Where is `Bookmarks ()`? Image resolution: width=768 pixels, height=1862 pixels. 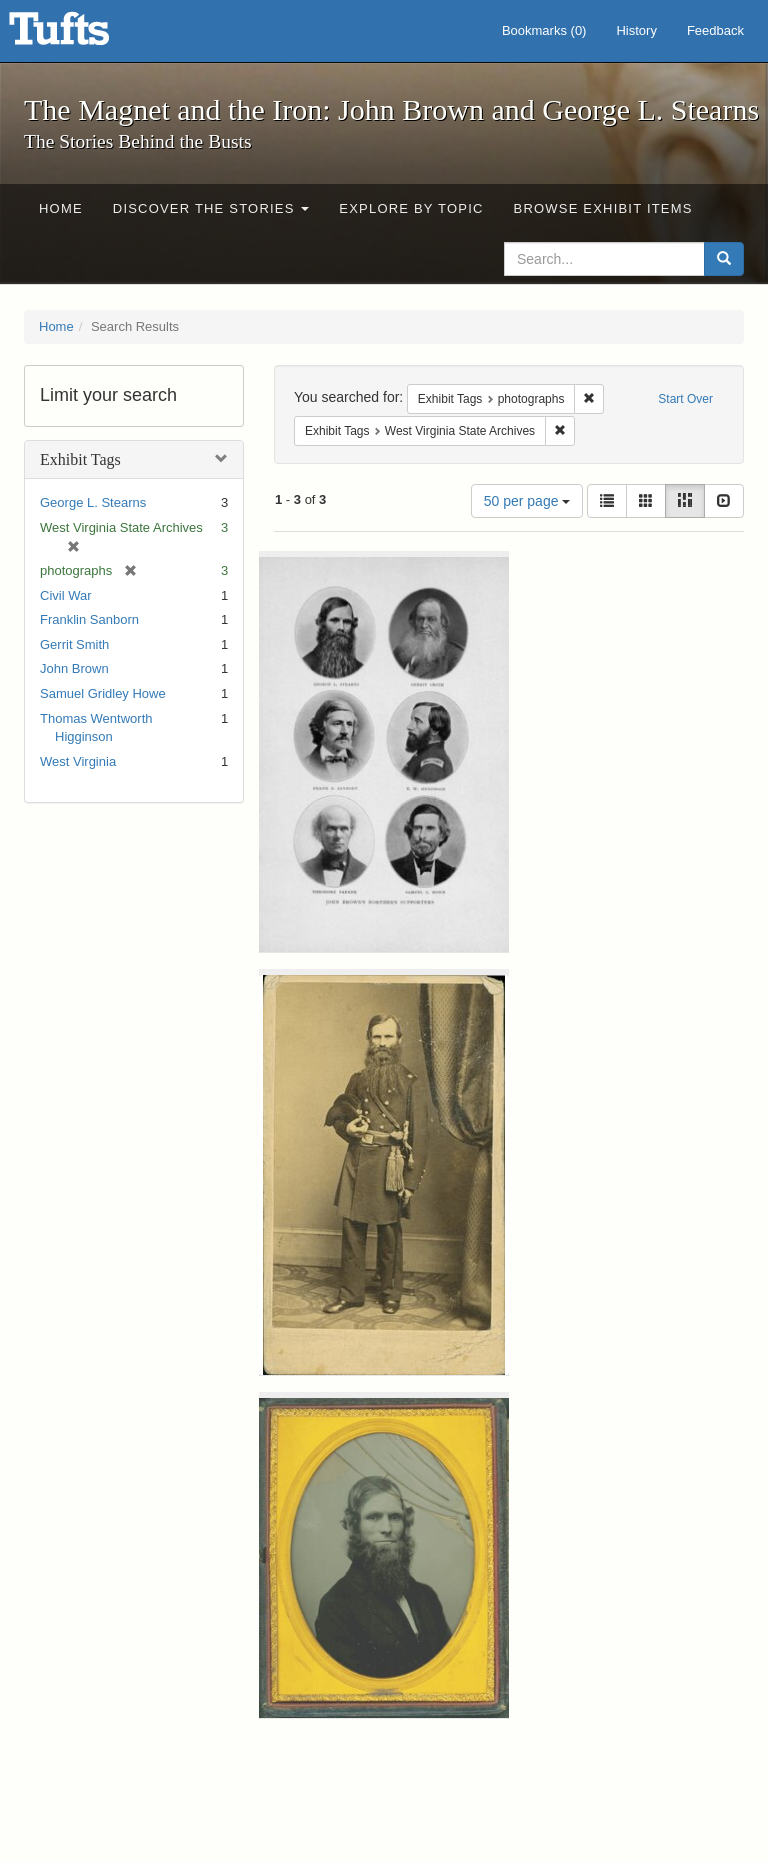 Bookmarks () is located at coordinates (544, 30).